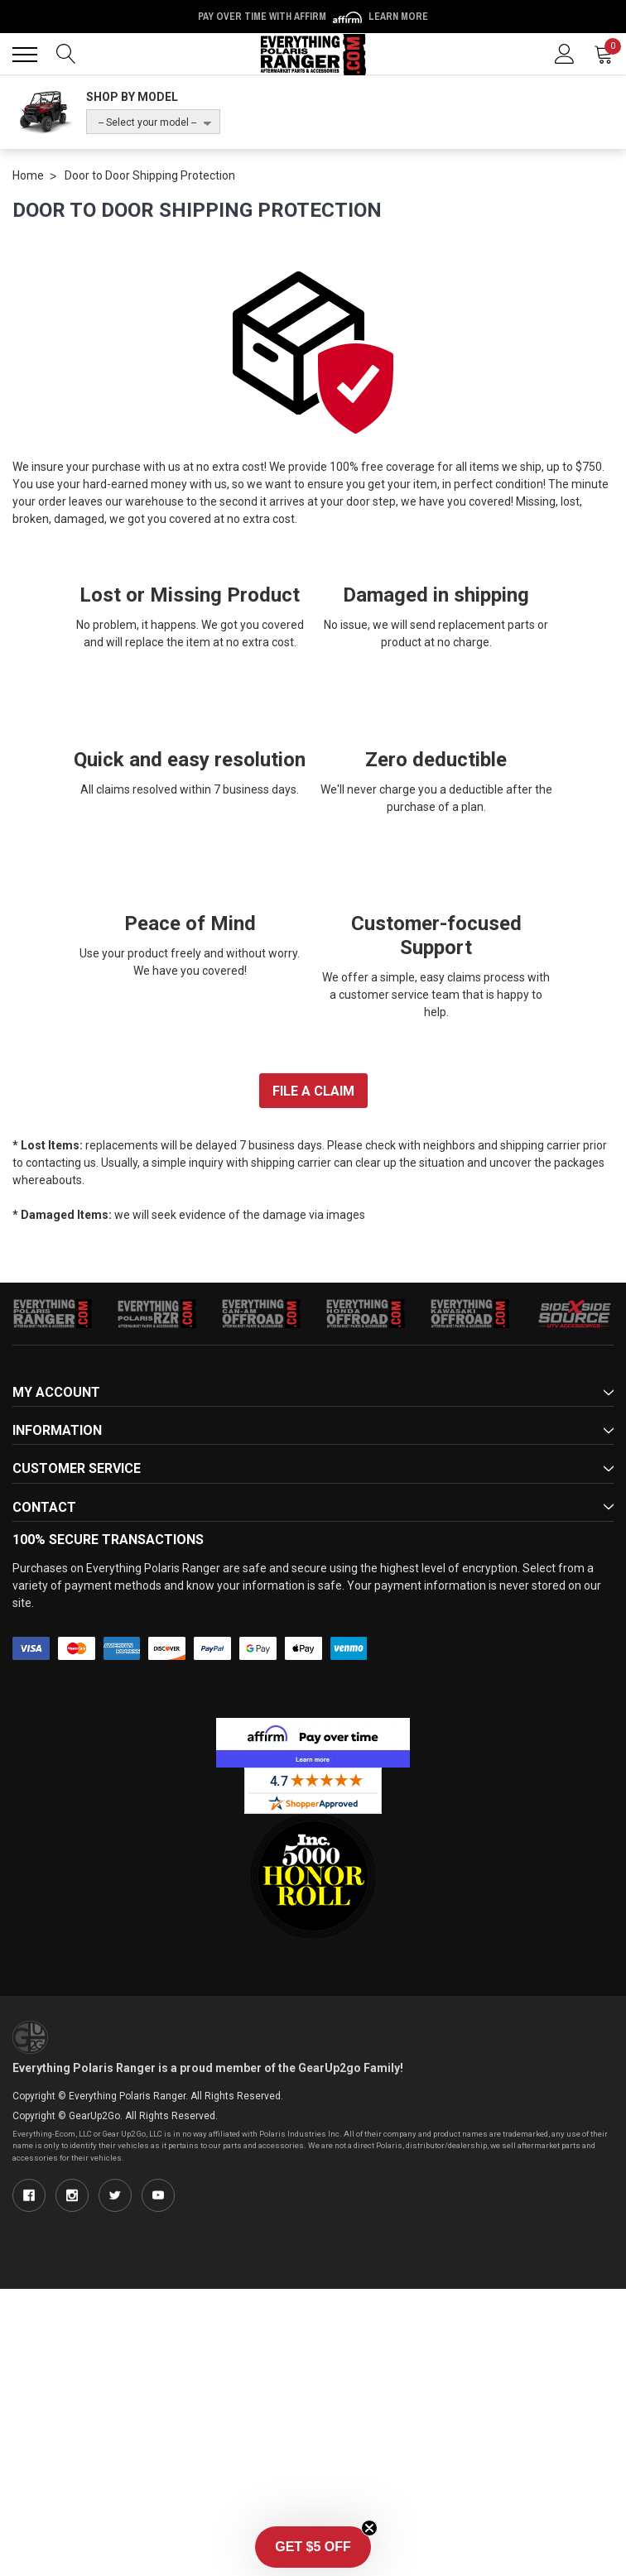 The image size is (626, 2576). Describe the element at coordinates (369, 2528) in the screenshot. I see `[Close teaser]` at that location.